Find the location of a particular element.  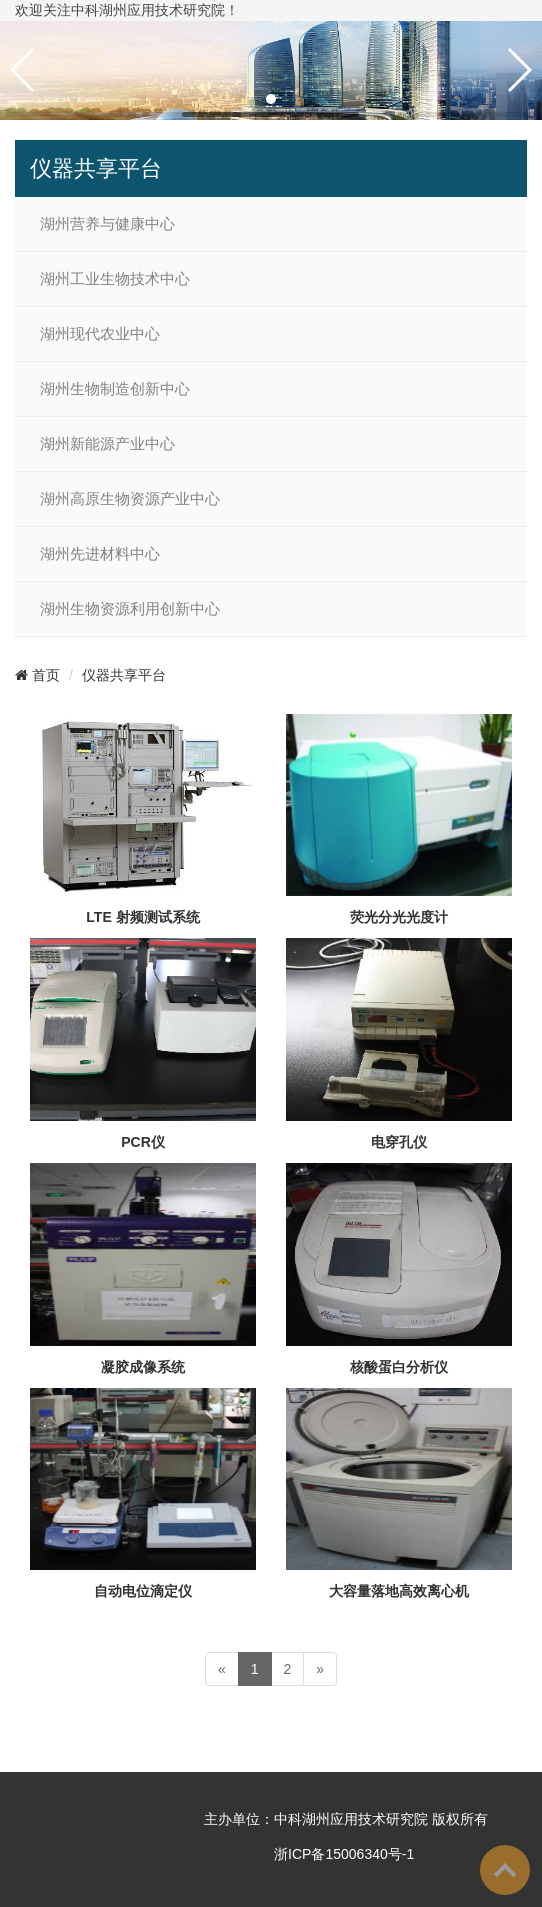

荧光分光光度计 is located at coordinates (399, 917).